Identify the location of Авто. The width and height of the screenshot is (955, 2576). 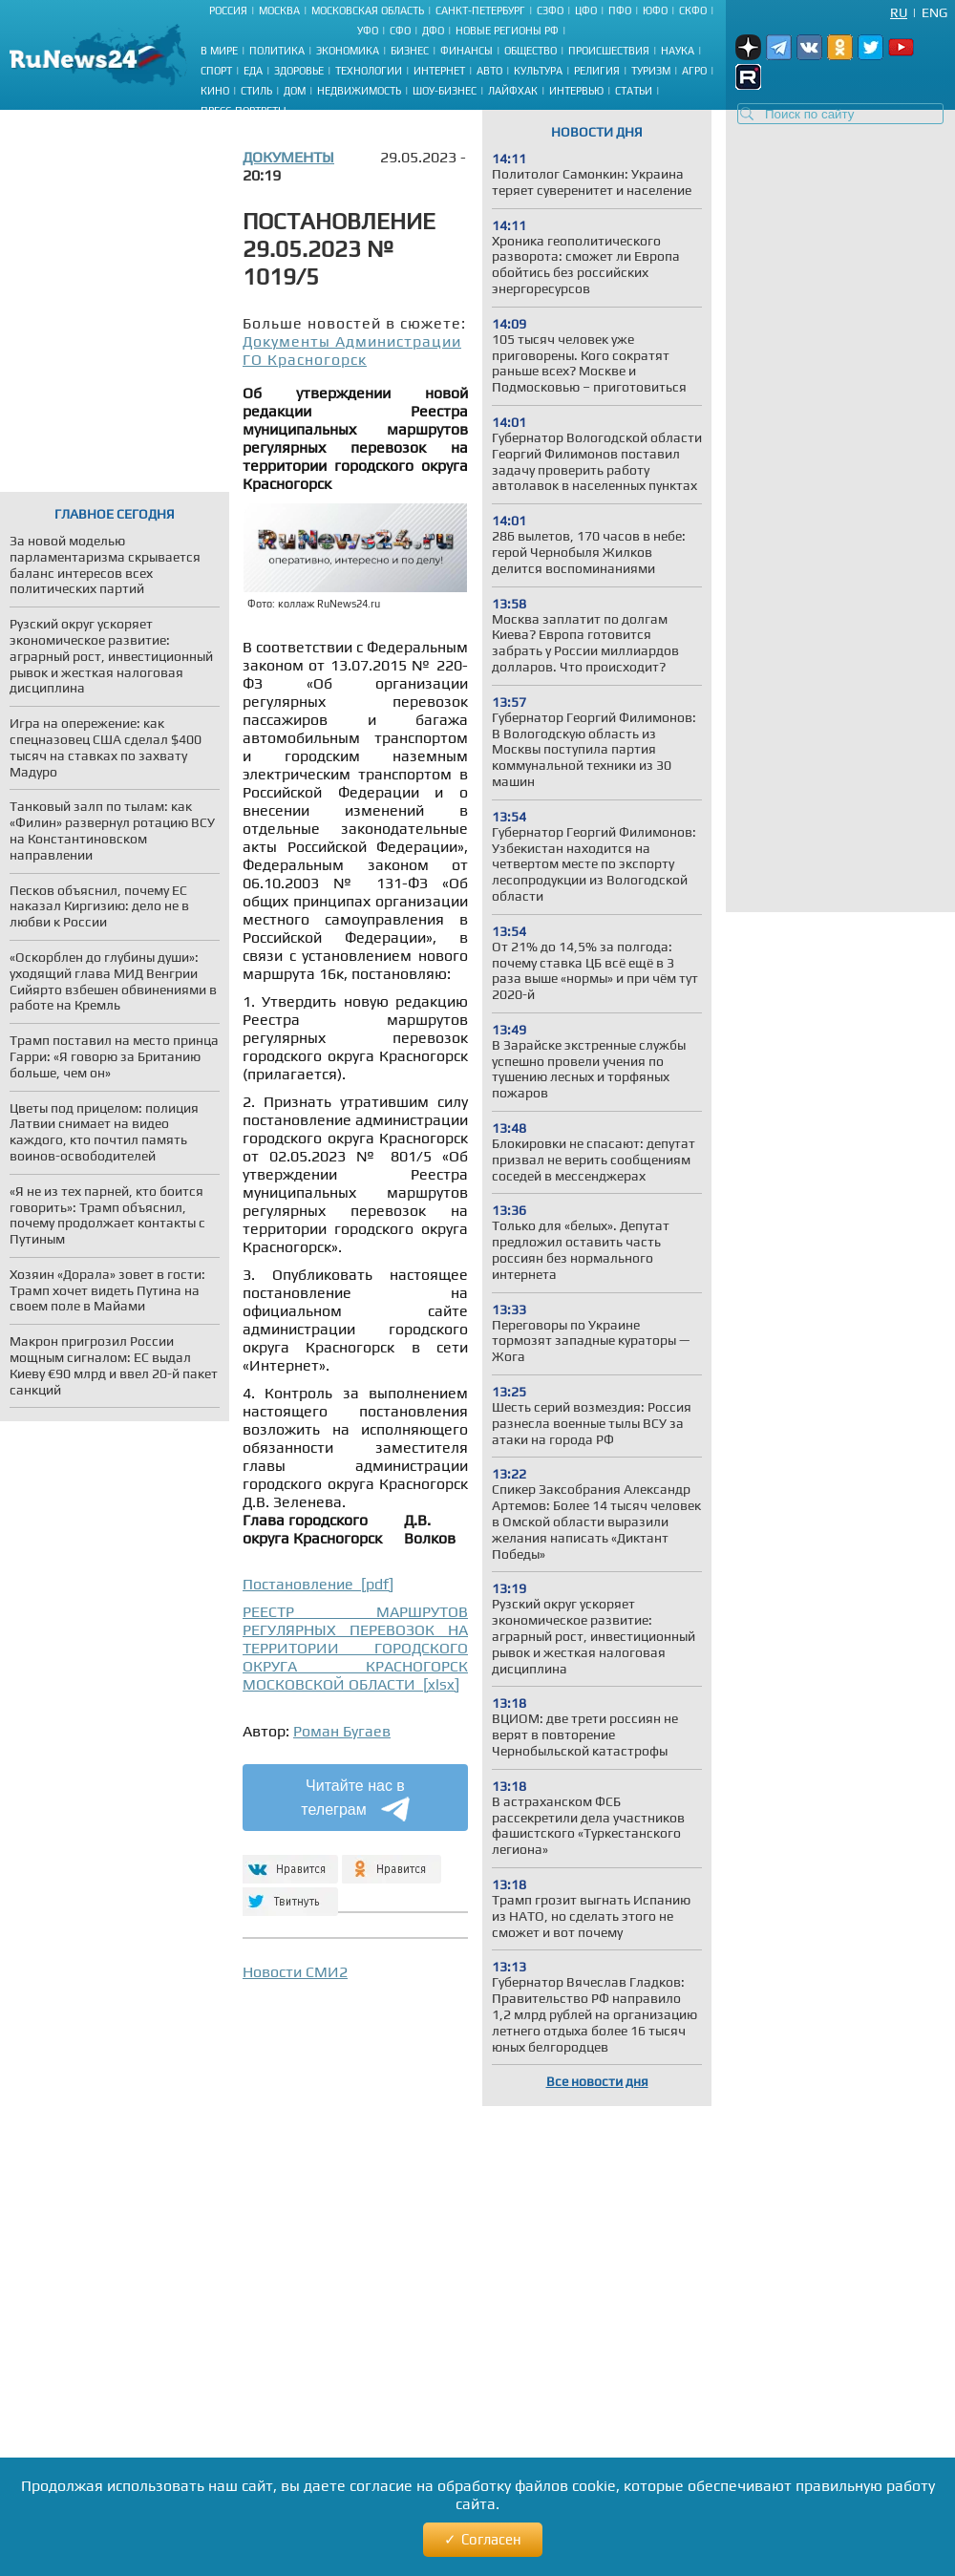
(489, 70).